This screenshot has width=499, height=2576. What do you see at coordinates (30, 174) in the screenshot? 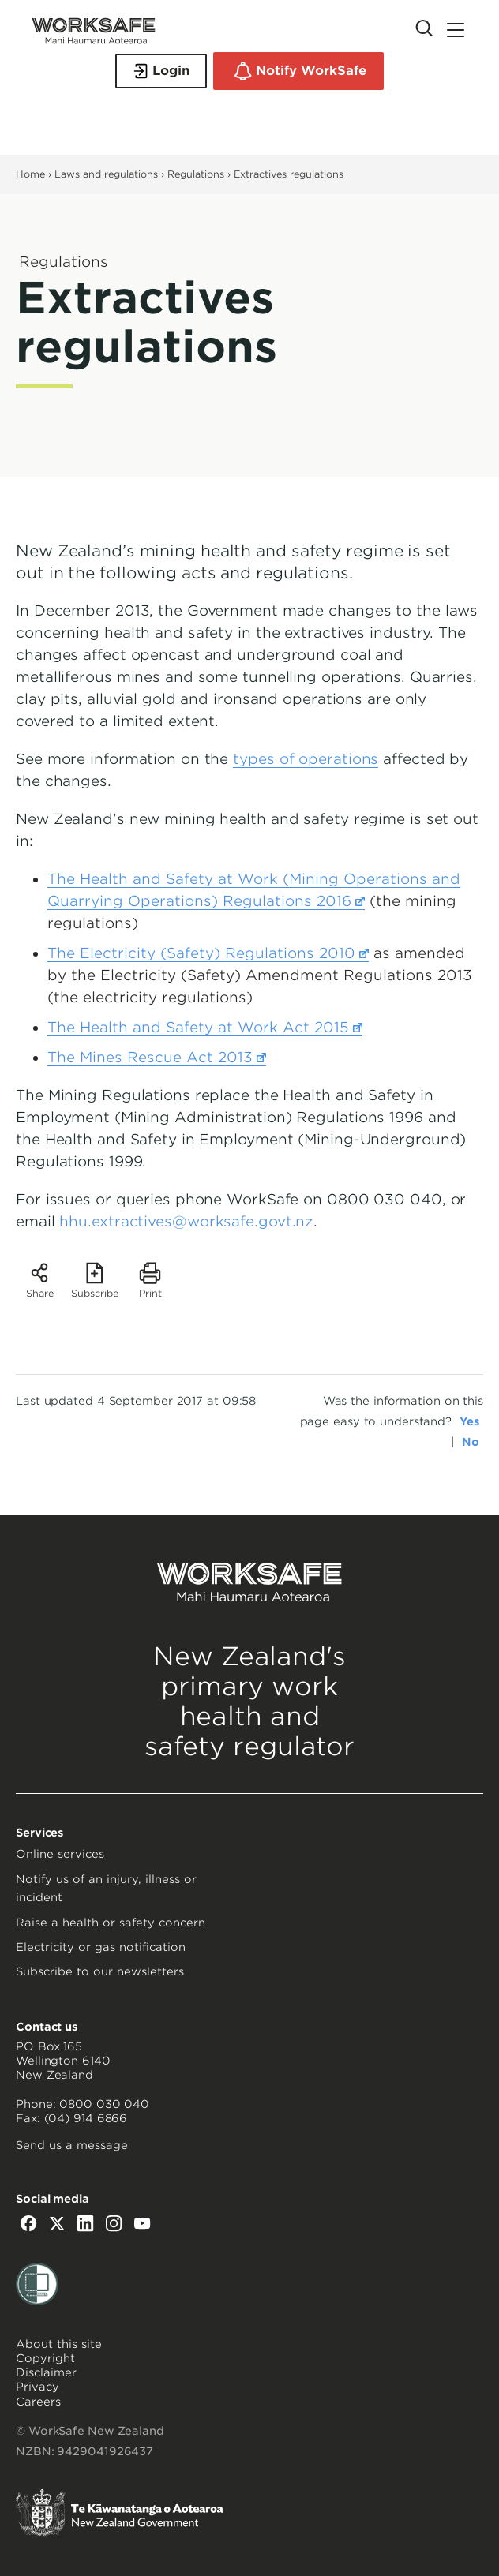
I see `Home` at bounding box center [30, 174].